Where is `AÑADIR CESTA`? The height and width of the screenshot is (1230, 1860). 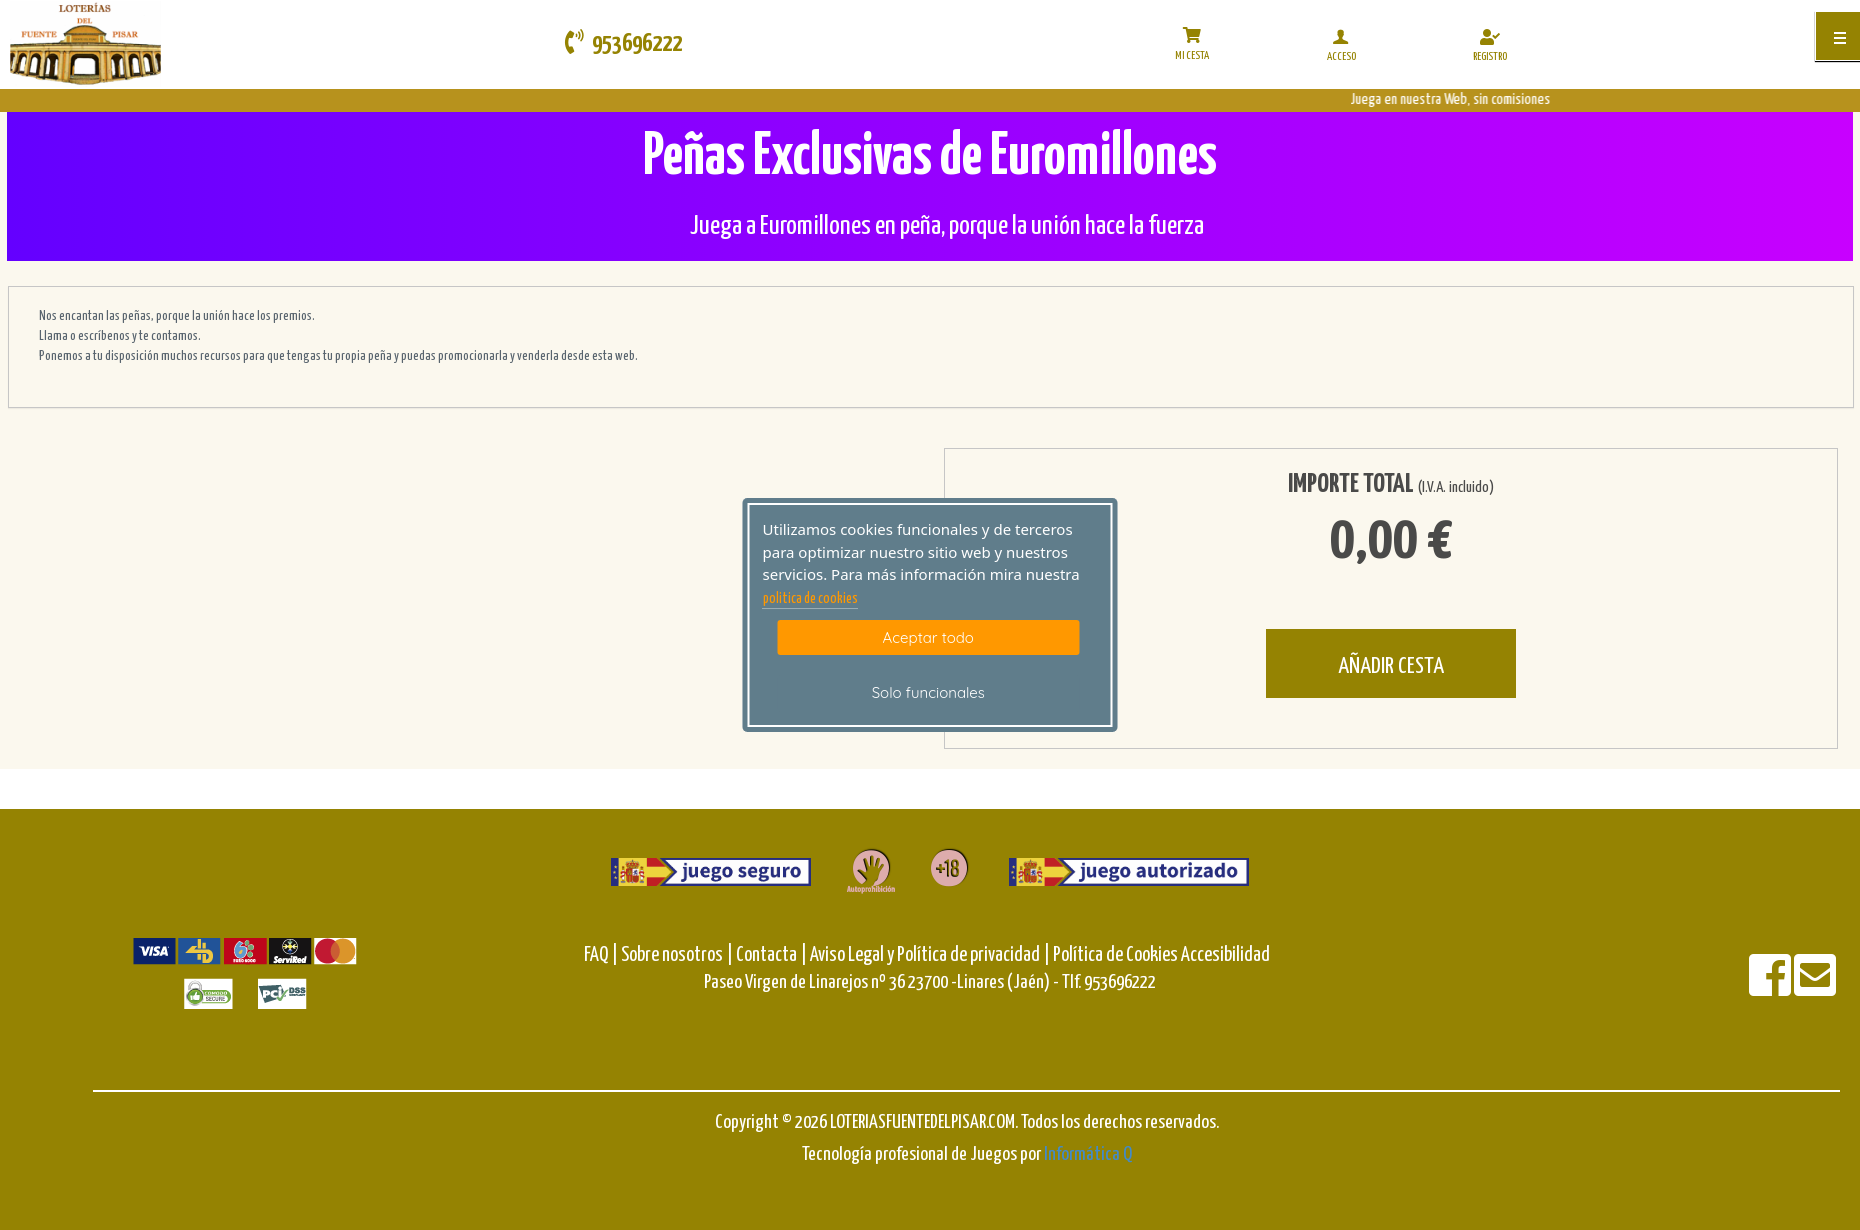
AÑADIR CESTA is located at coordinates (1391, 666).